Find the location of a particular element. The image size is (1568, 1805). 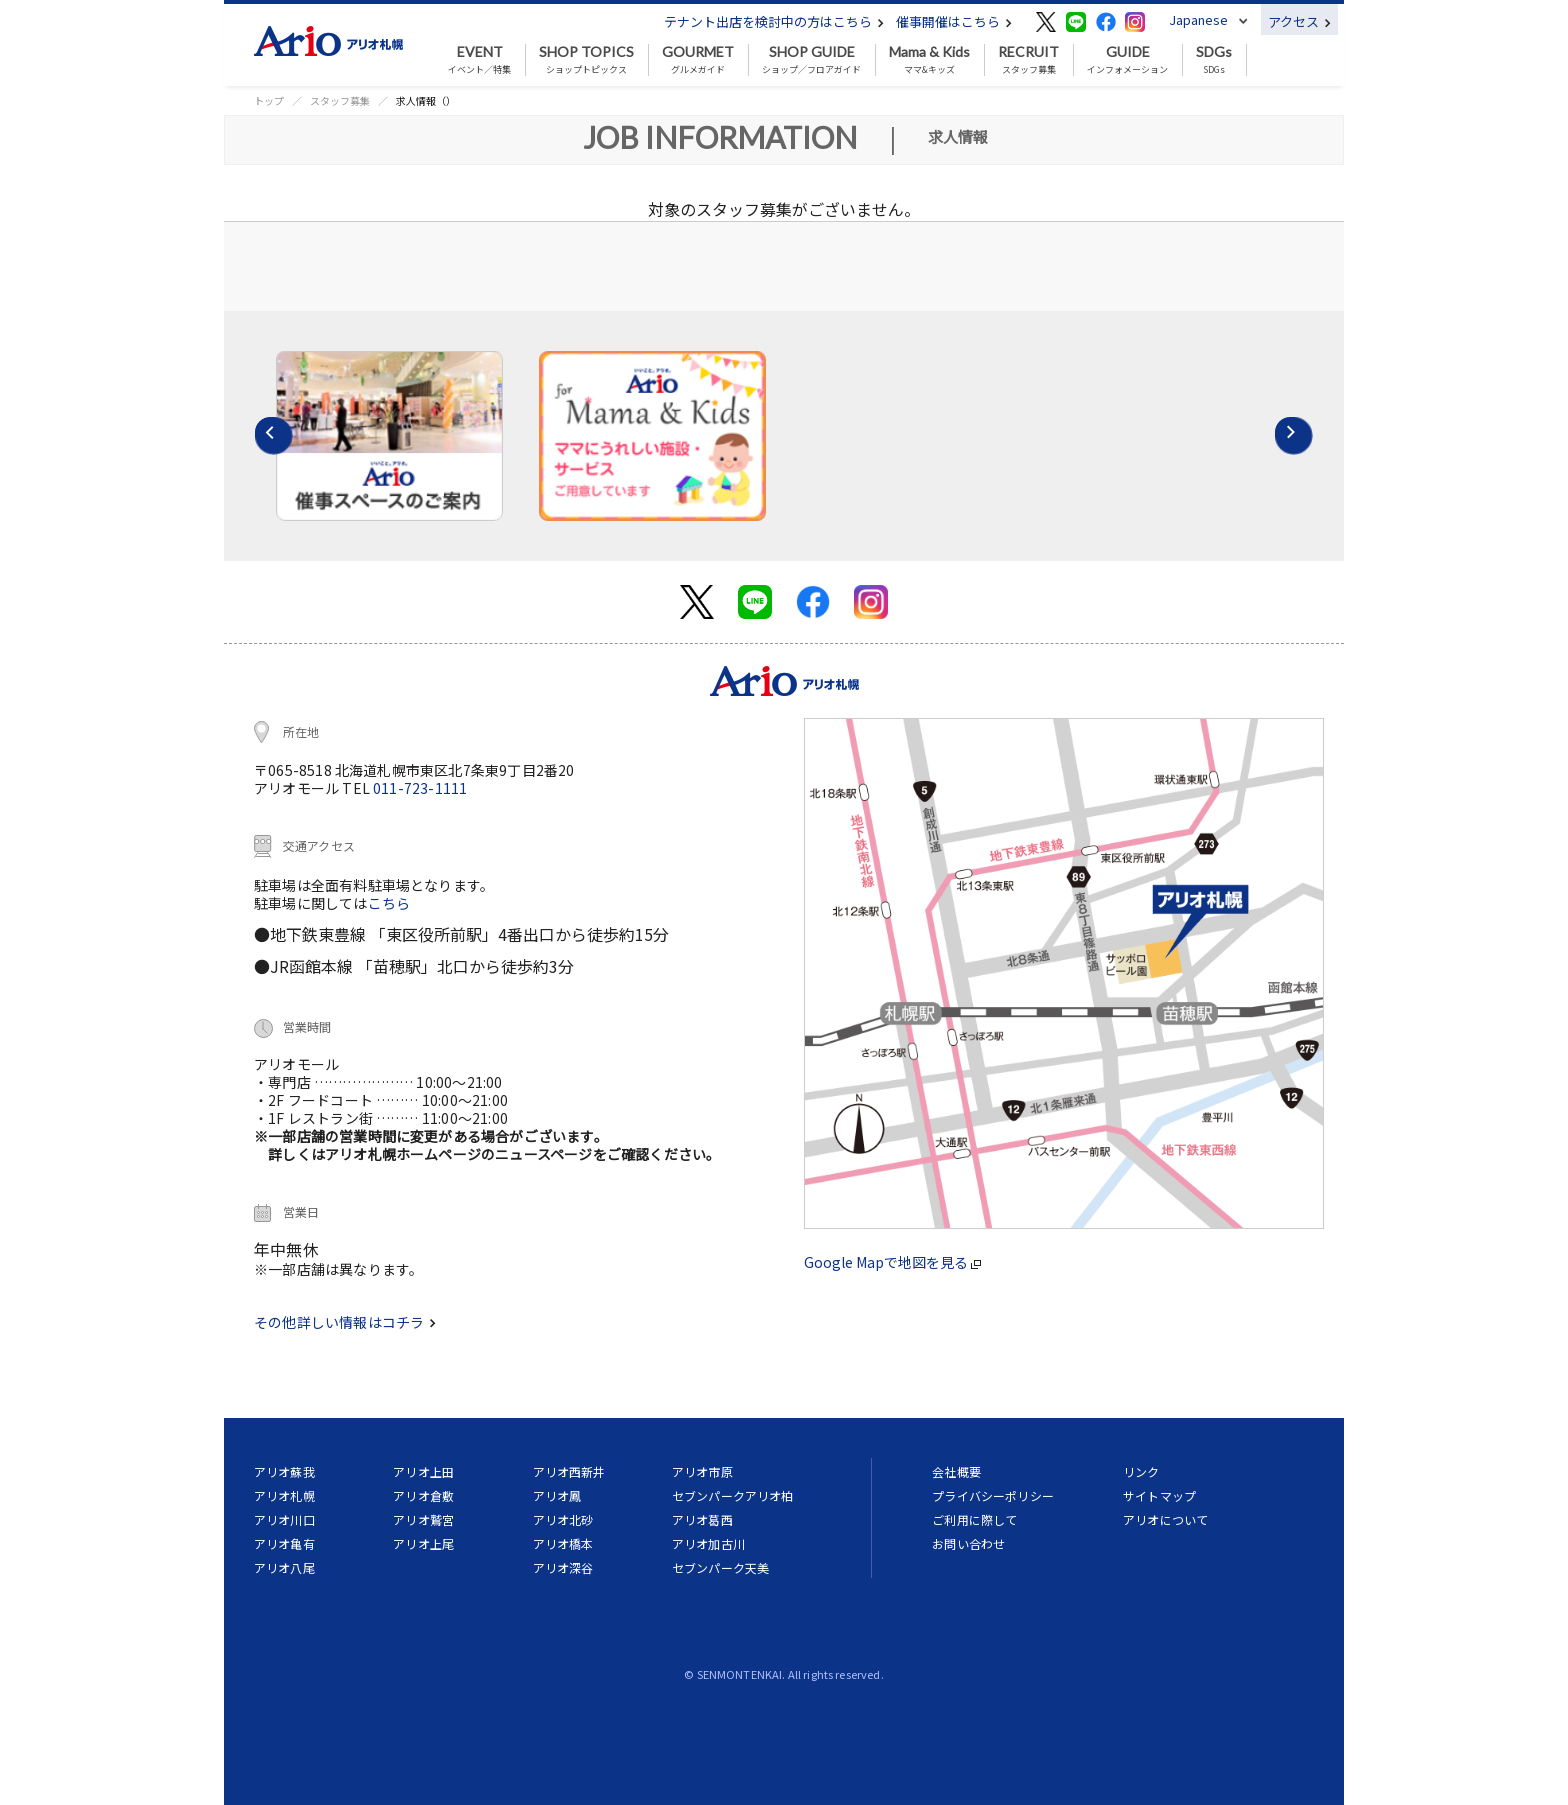

アリオ札幌 is located at coordinates (284, 1495).